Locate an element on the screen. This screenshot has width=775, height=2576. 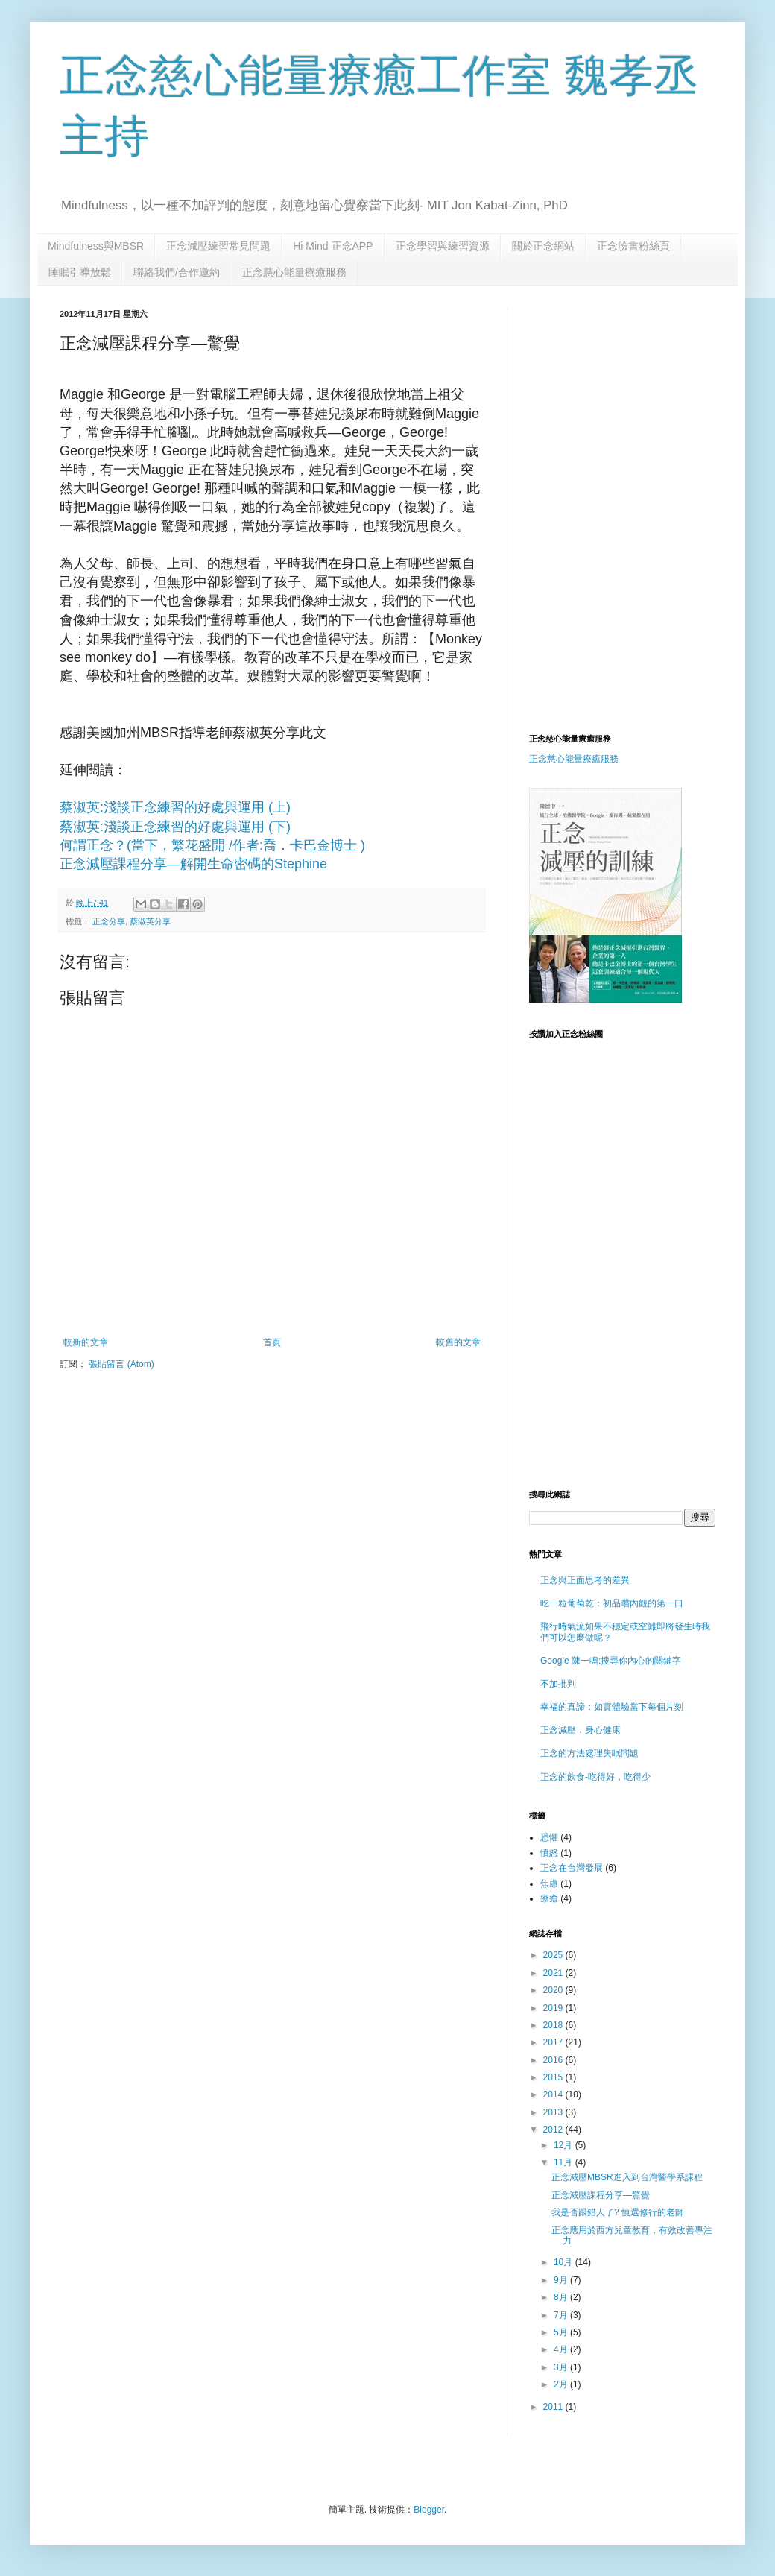
Hi Mind 正念APP is located at coordinates (333, 246).